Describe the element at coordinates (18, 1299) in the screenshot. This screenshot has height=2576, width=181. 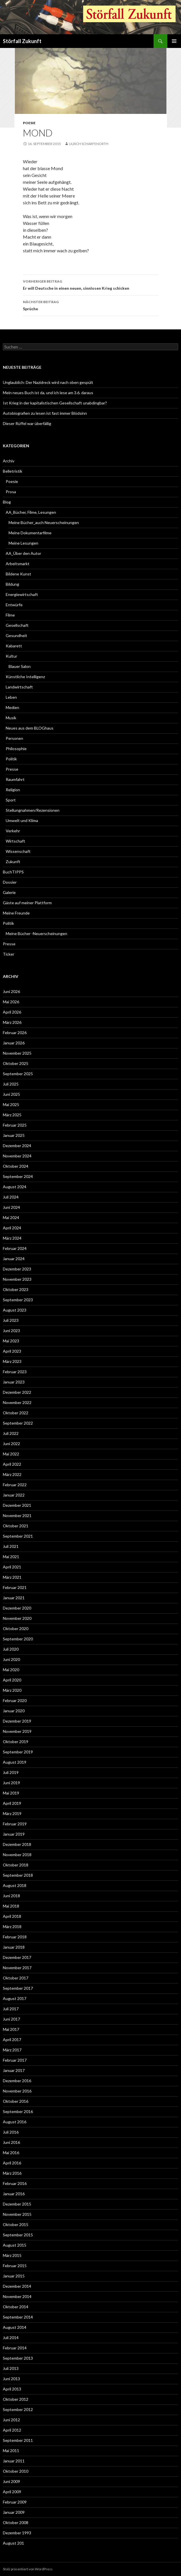
I see `September 2023` at that location.